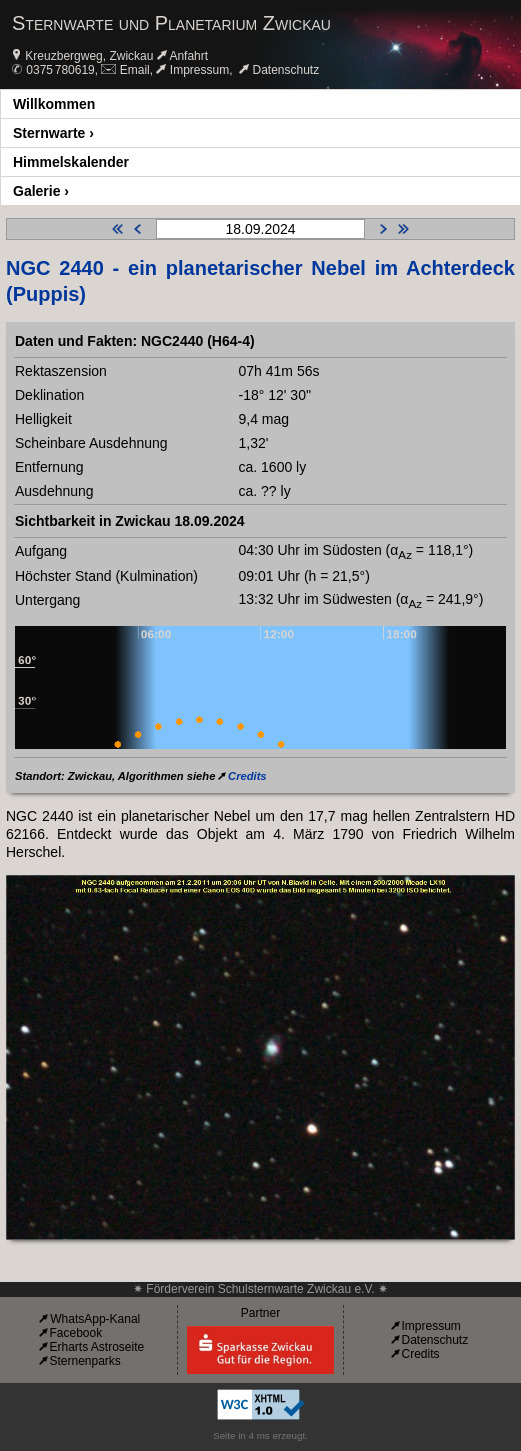  I want to click on Himmelskalender, so click(71, 162).